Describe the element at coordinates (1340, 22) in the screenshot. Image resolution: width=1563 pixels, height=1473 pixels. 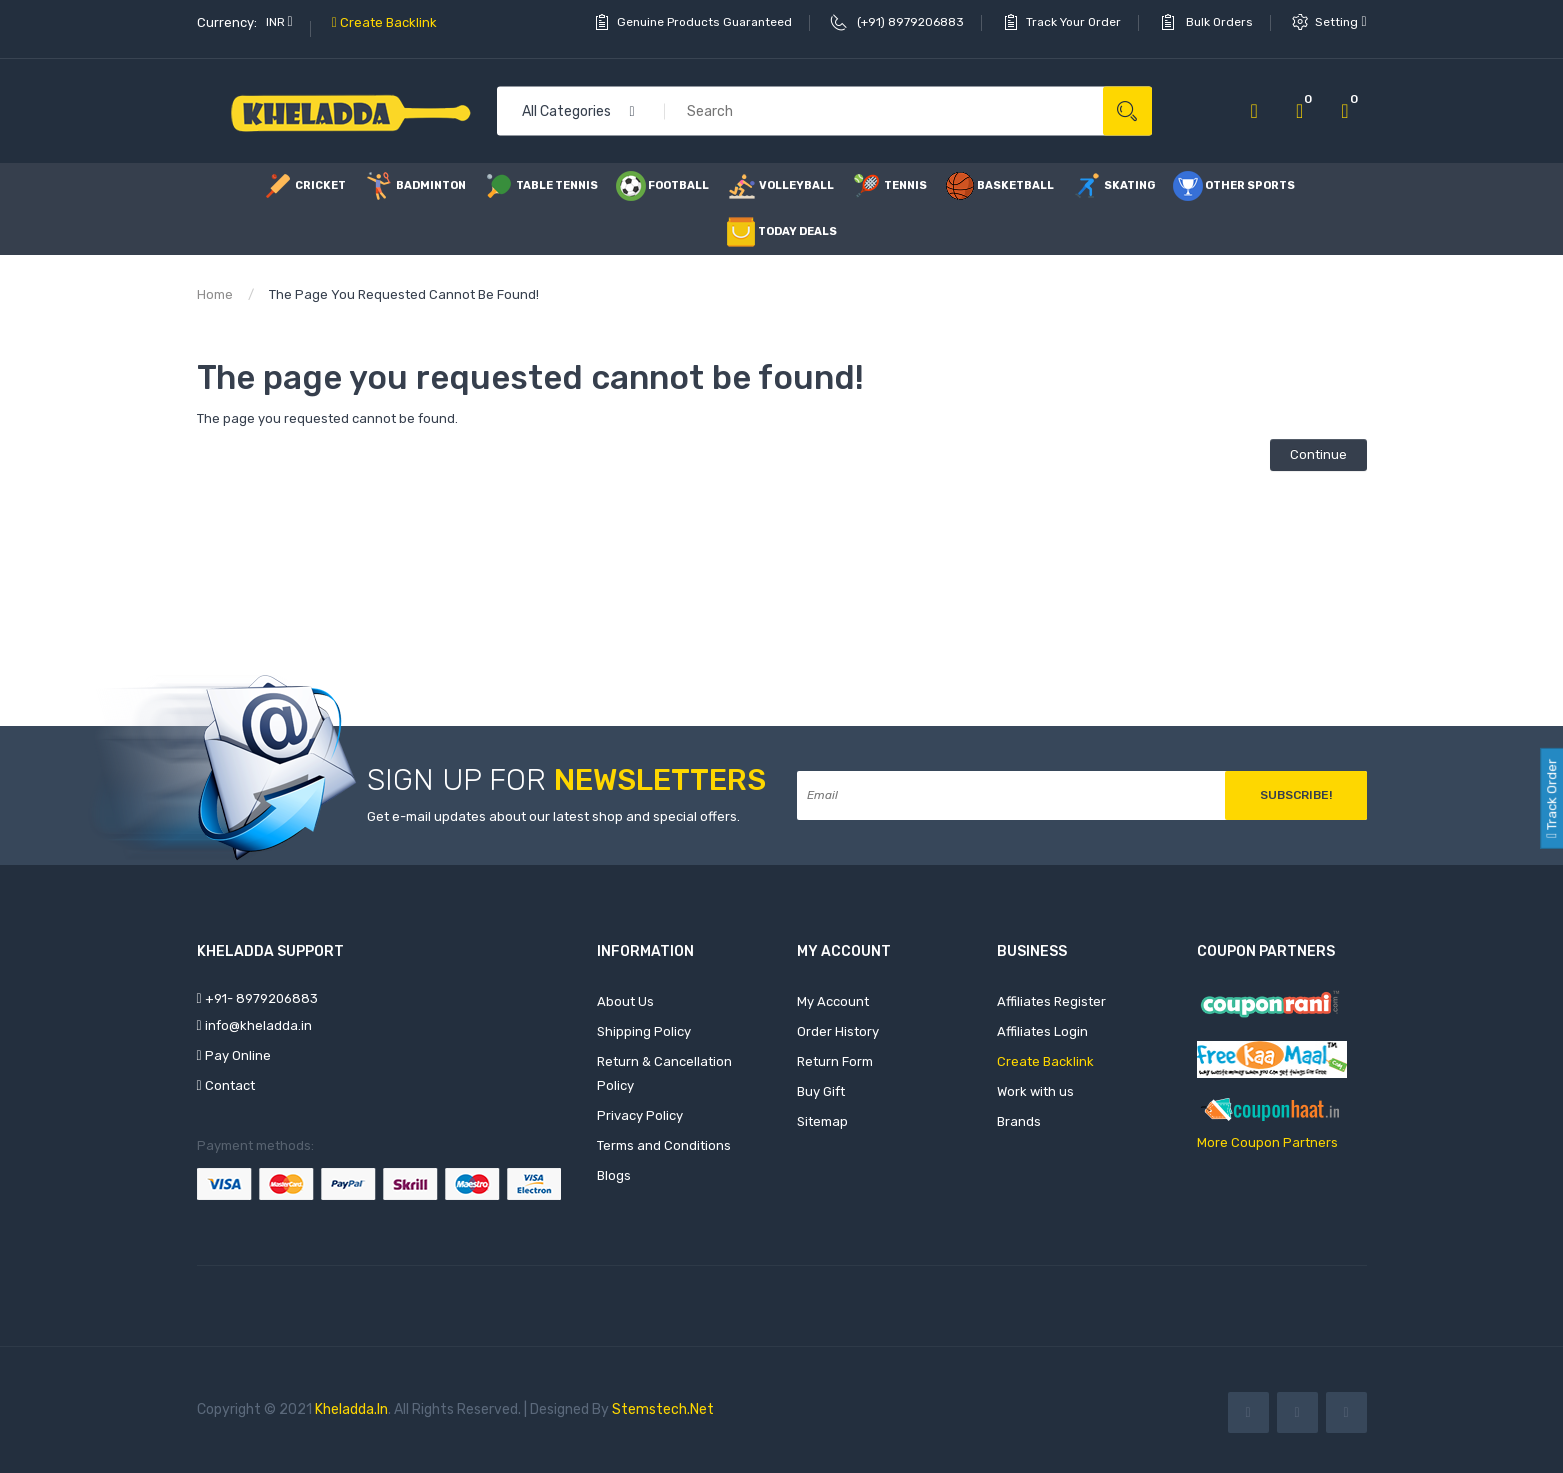
I see `setting` at that location.